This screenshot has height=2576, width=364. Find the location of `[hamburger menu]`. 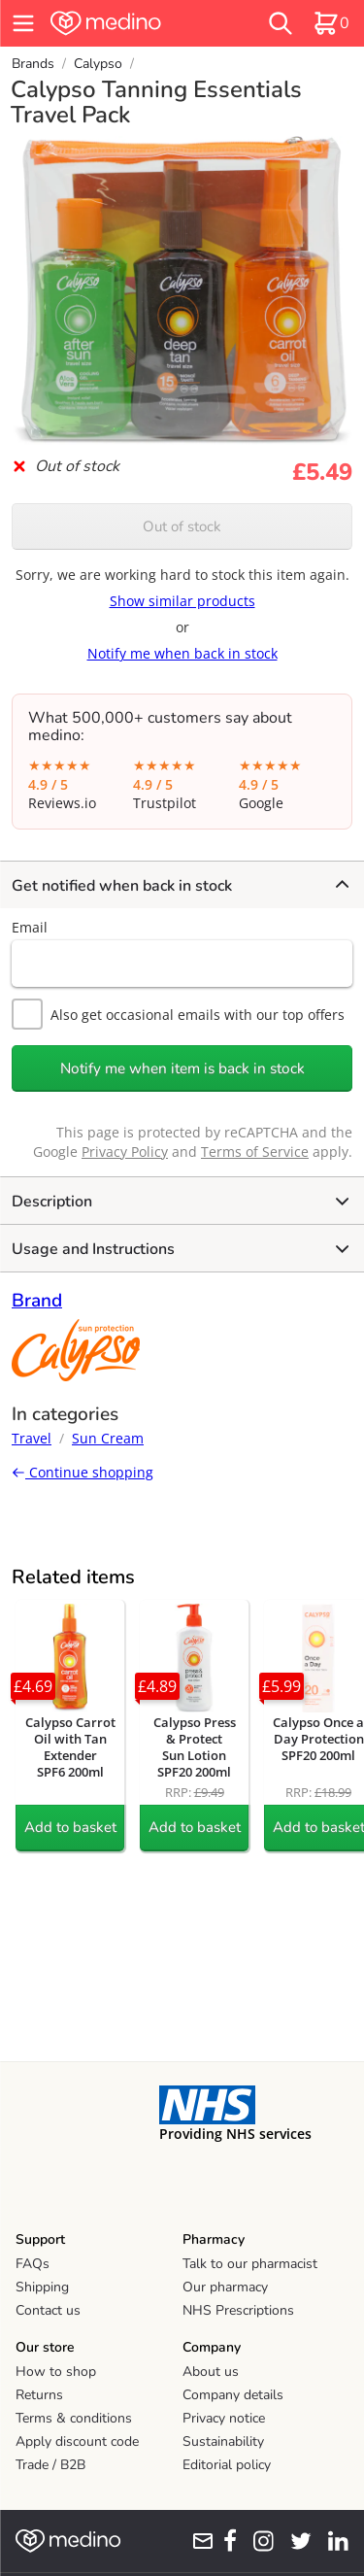

[hamburger menu] is located at coordinates (23, 23).